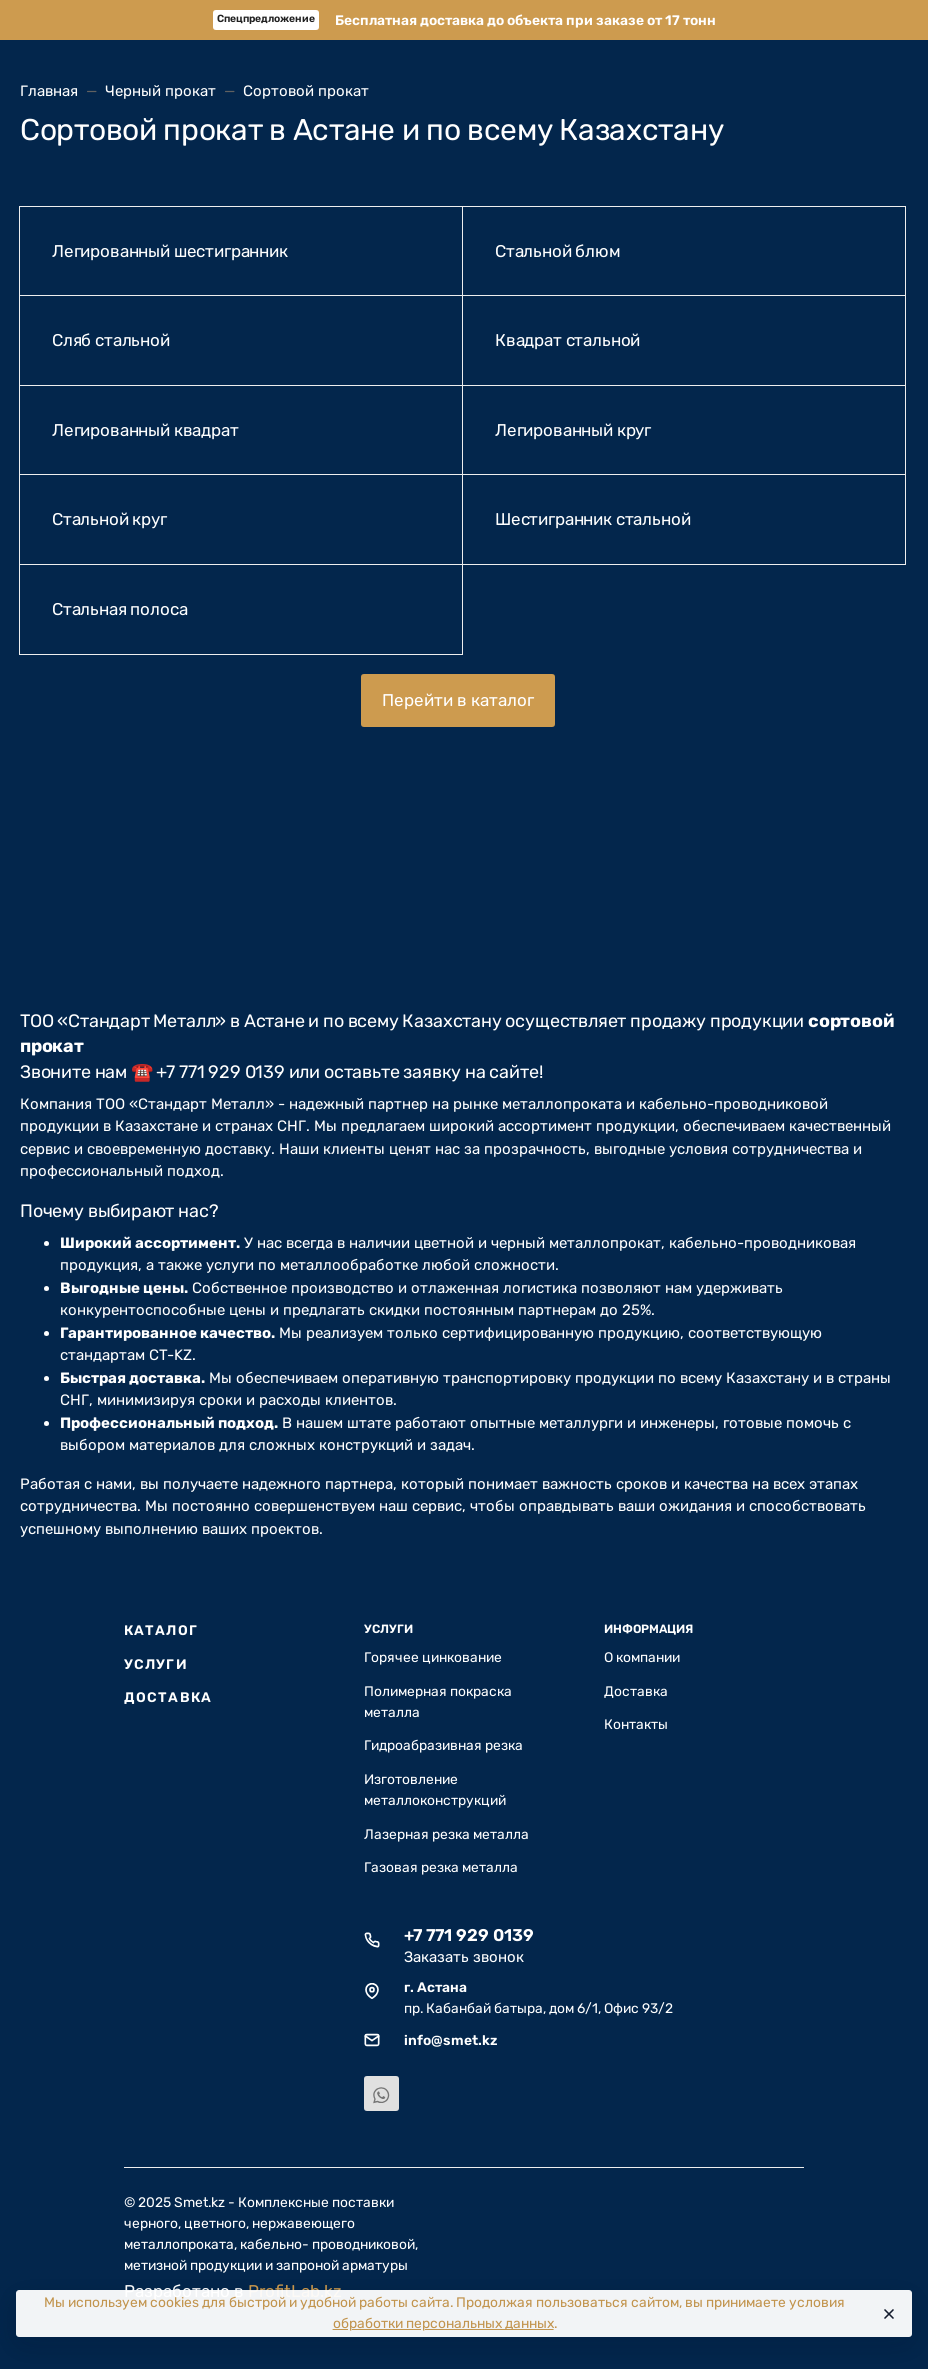 The image size is (928, 2369). Describe the element at coordinates (636, 1724) in the screenshot. I see `Контакты` at that location.